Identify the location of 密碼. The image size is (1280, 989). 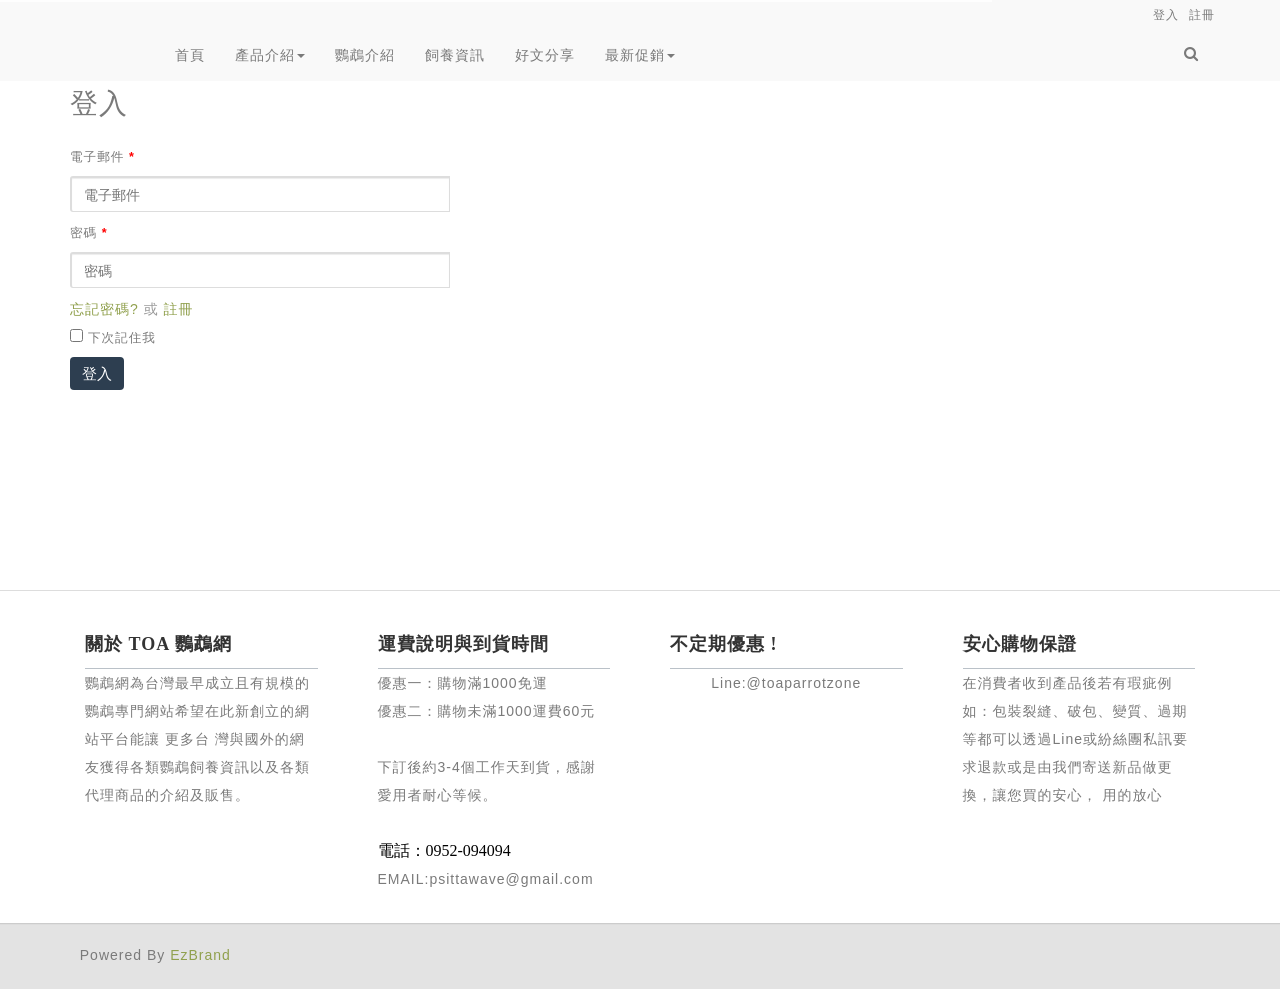
(89, 233).